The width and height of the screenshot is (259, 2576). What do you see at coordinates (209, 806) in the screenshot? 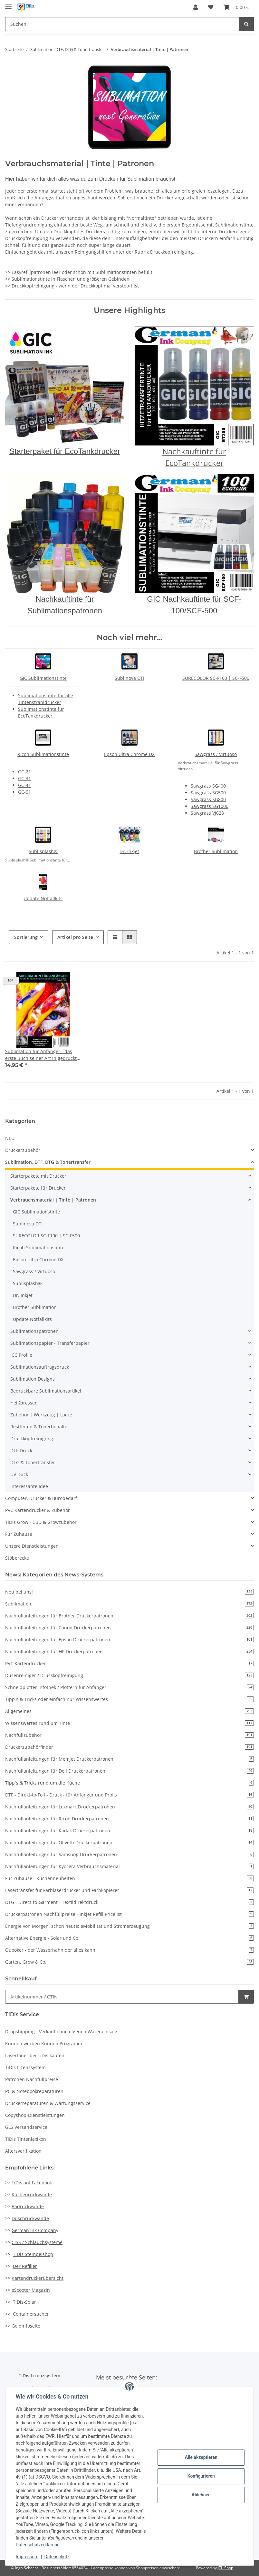
I see `Sawgrass SG1000` at bounding box center [209, 806].